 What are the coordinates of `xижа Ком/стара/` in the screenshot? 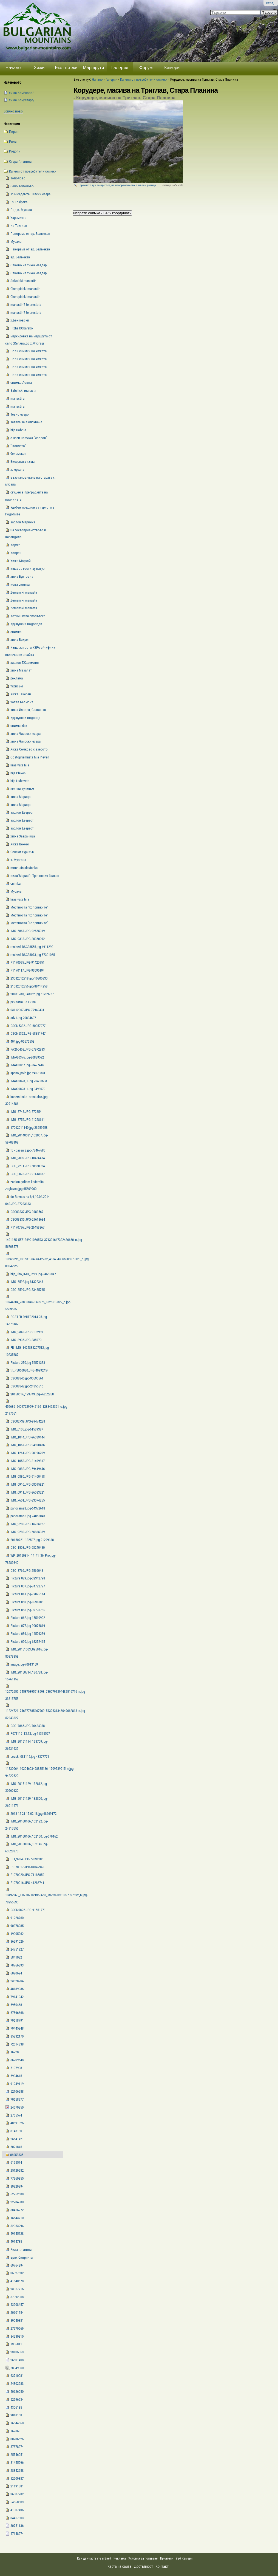 It's located at (22, 100).